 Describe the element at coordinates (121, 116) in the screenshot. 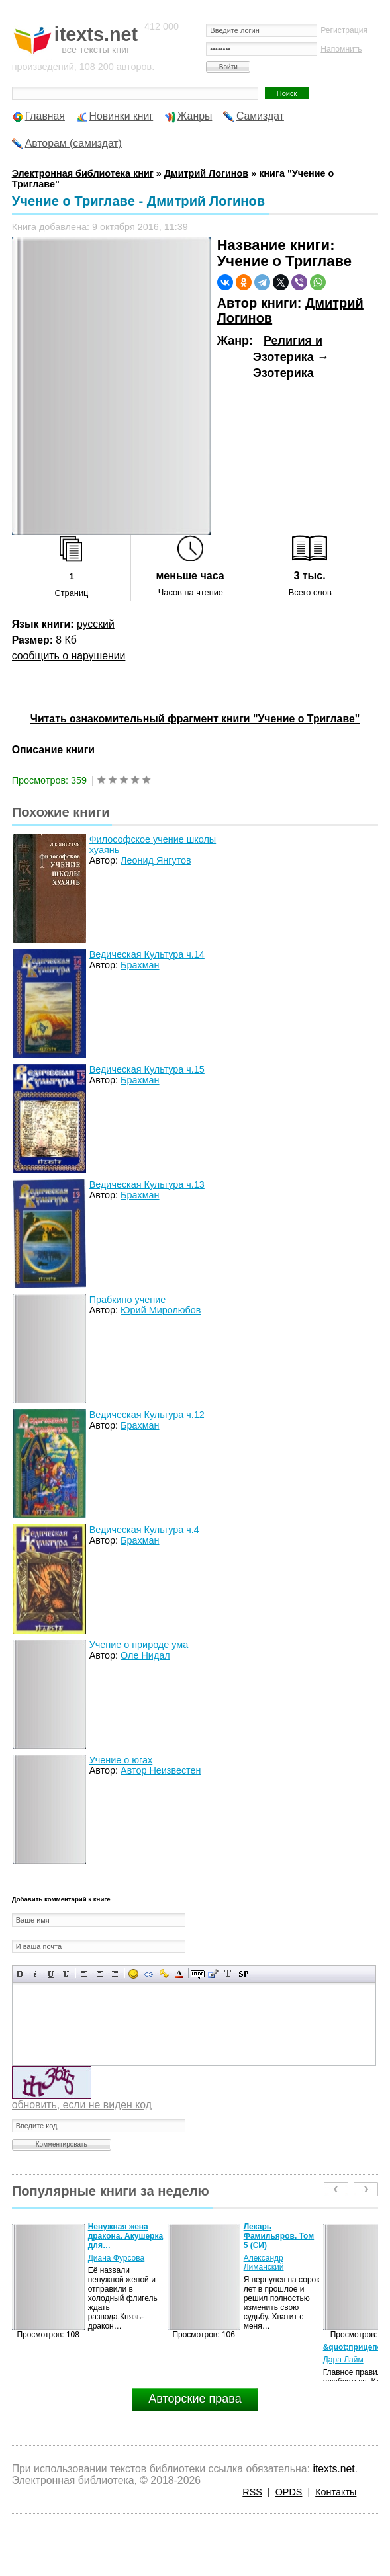

I see `Новинки книг` at that location.